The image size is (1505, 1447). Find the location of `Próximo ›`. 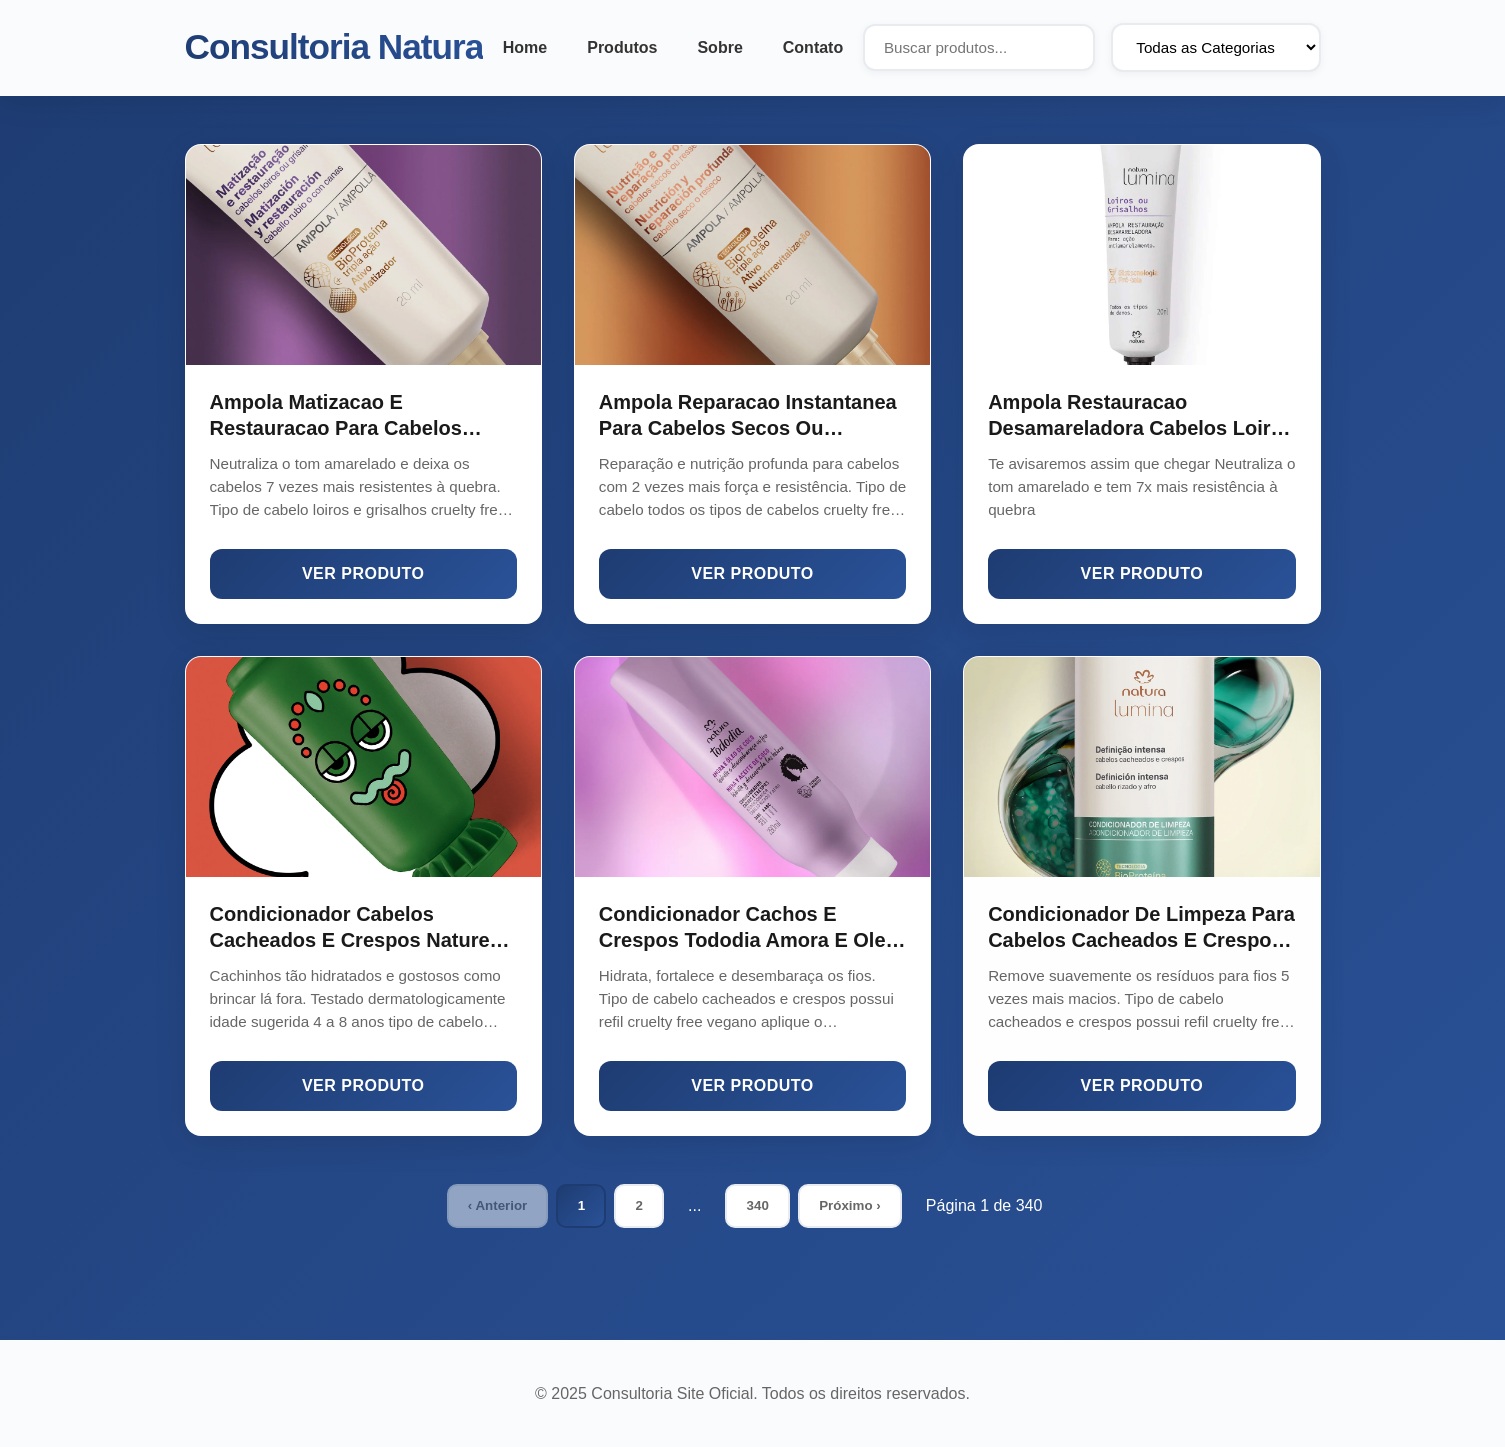

Próximo › is located at coordinates (849, 1205).